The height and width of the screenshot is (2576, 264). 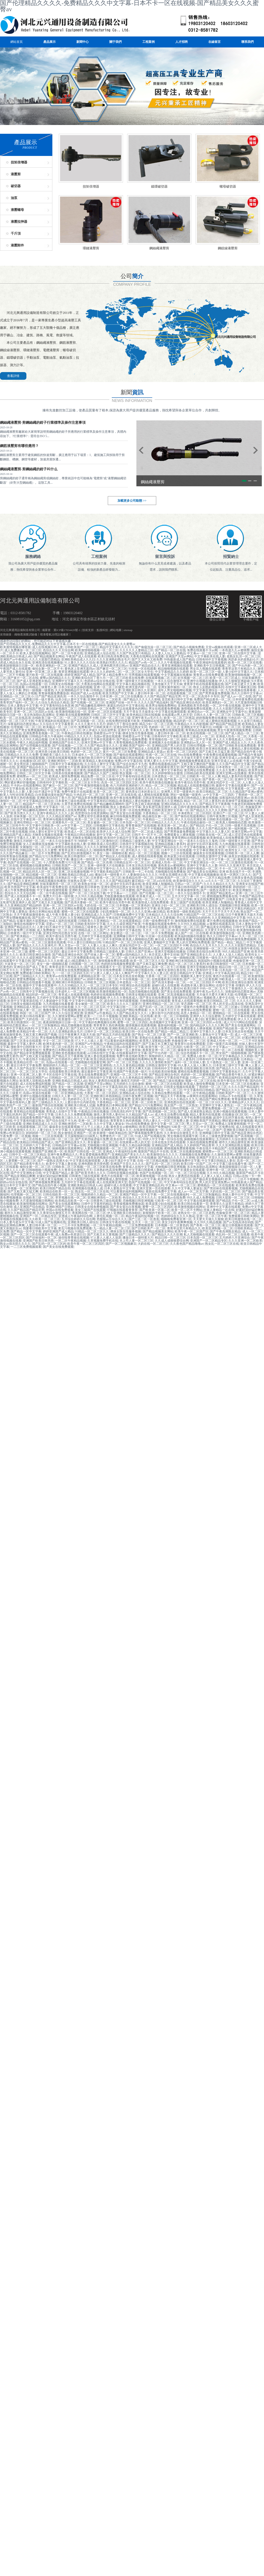 I want to click on 91成人国产短视频在线, so click(x=150, y=1136).